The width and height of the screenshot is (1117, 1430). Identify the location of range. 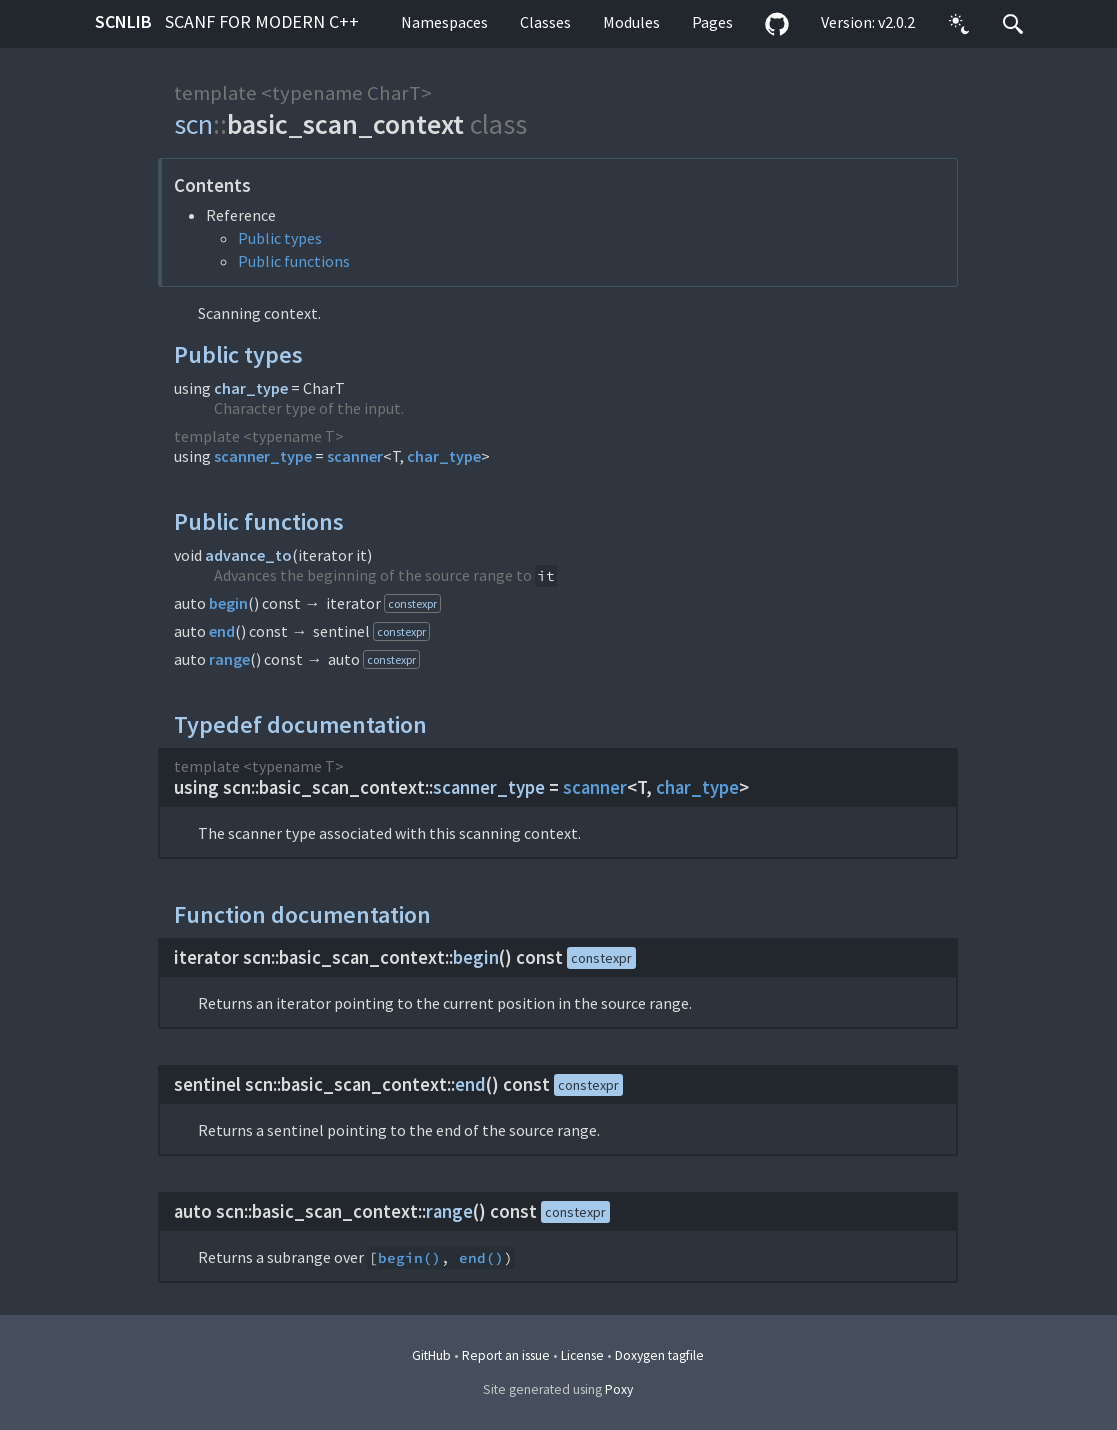
(229, 659).